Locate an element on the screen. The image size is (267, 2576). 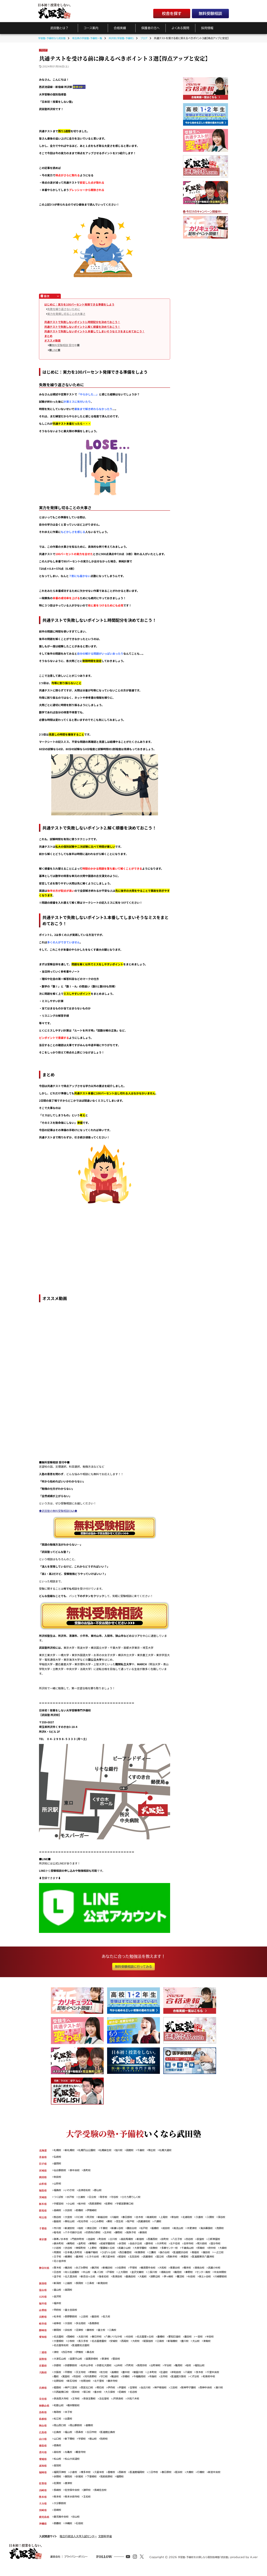
■LINE■ is located at coordinates (54, 350).